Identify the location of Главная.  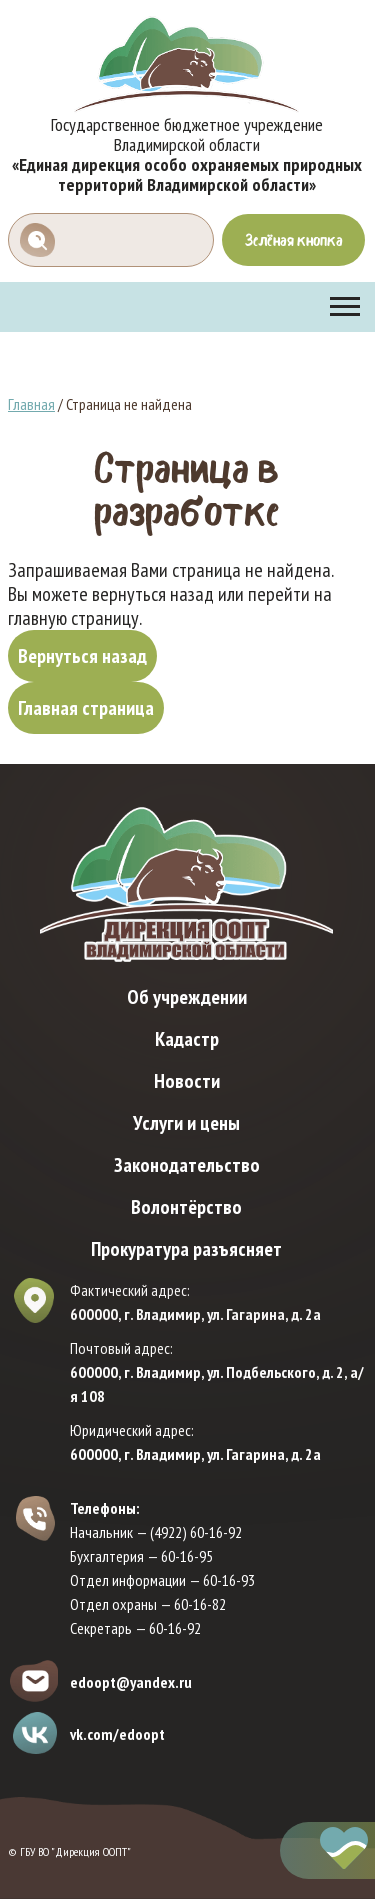
(31, 404).